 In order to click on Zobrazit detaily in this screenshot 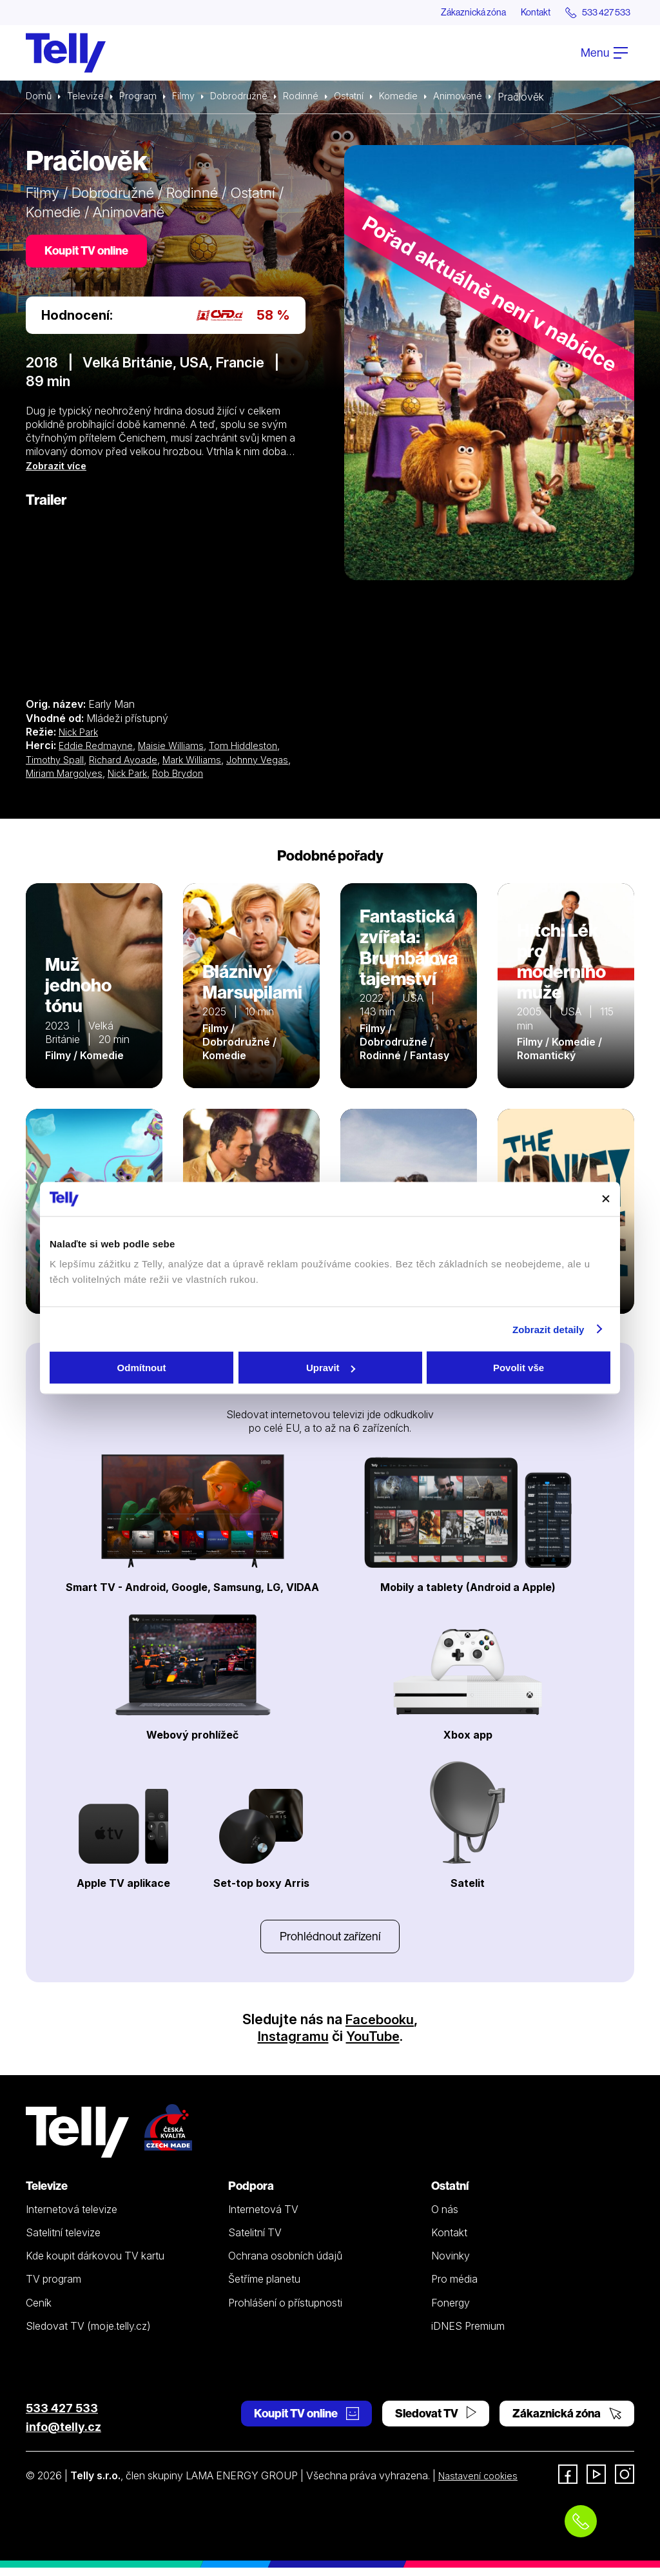, I will do `click(548, 1328)`.